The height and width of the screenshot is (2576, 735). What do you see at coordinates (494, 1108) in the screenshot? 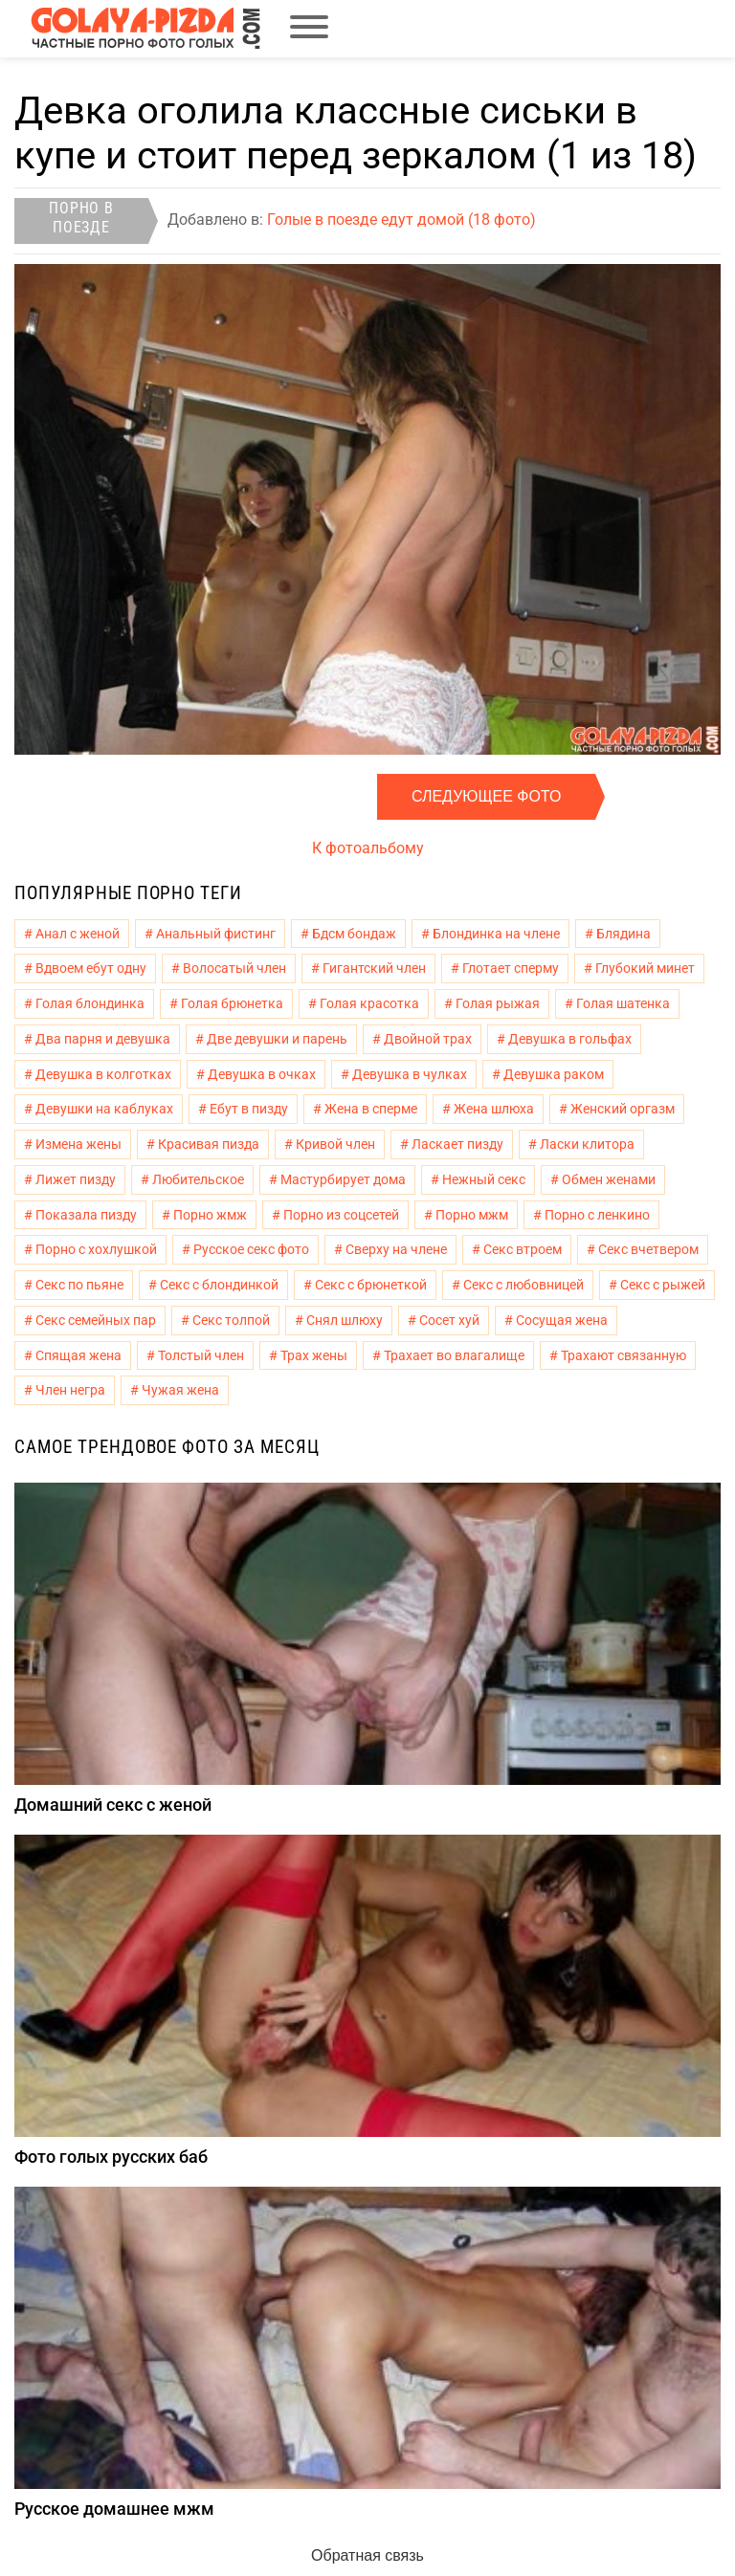
I see `Жена шлюха` at bounding box center [494, 1108].